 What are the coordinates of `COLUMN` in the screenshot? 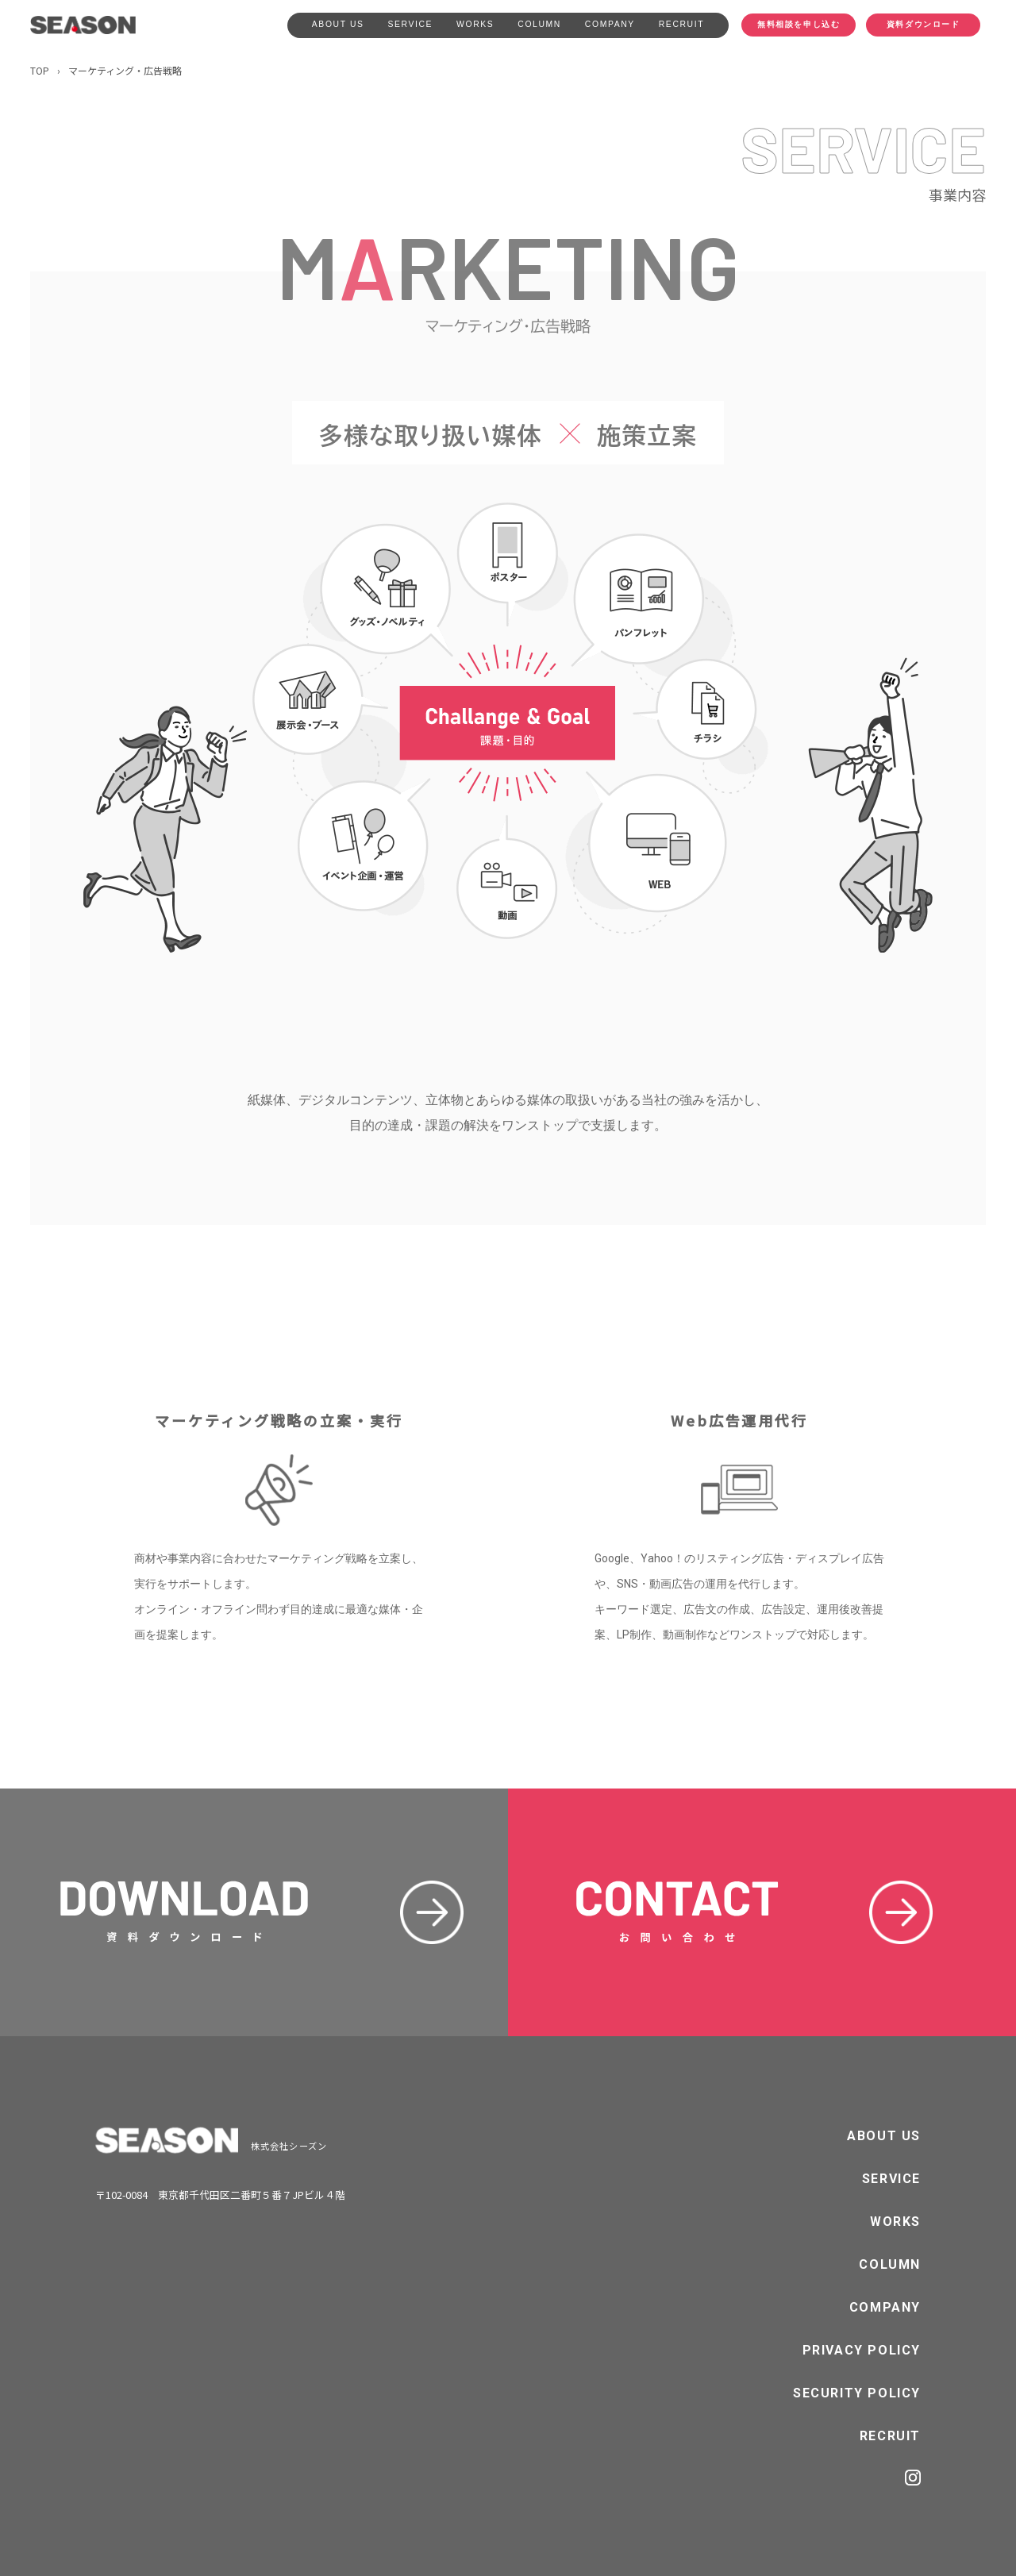 It's located at (539, 24).